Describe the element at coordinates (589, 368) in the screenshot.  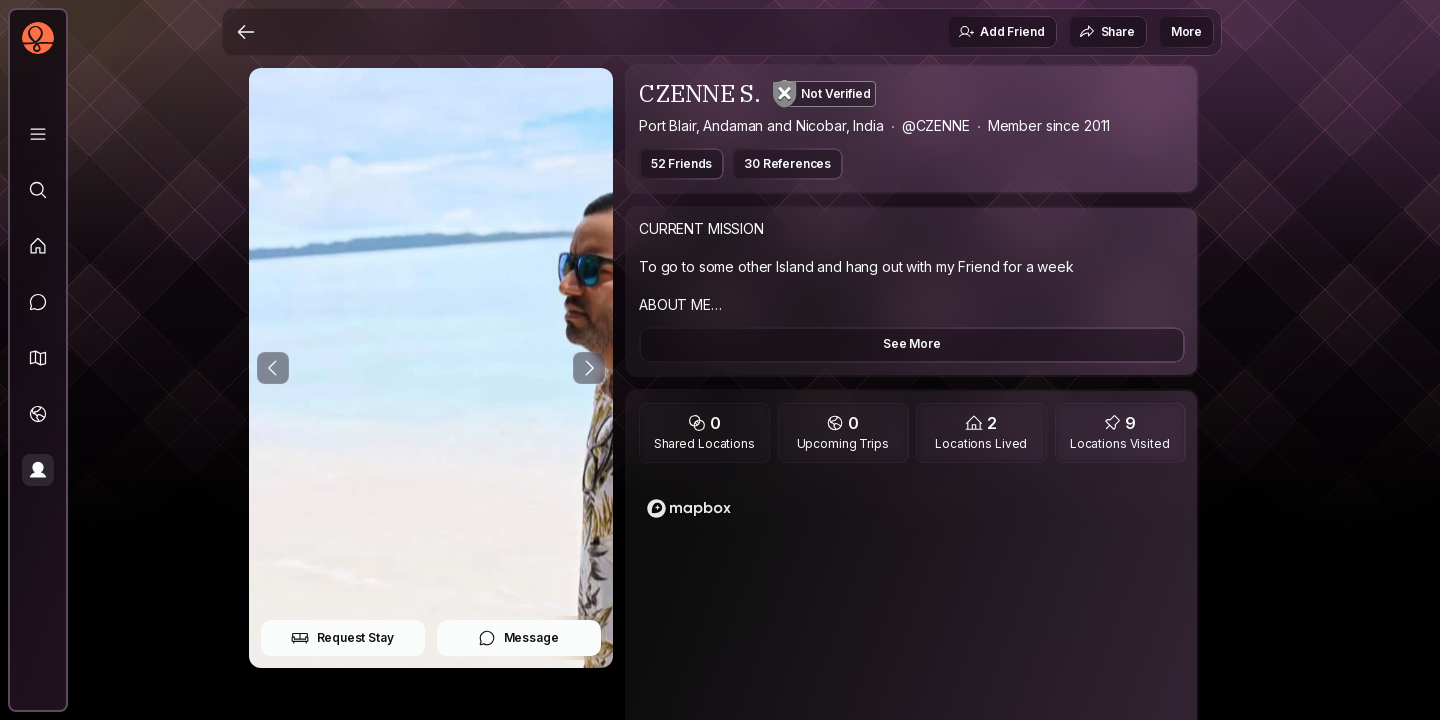
I see `[Next Photo]` at that location.